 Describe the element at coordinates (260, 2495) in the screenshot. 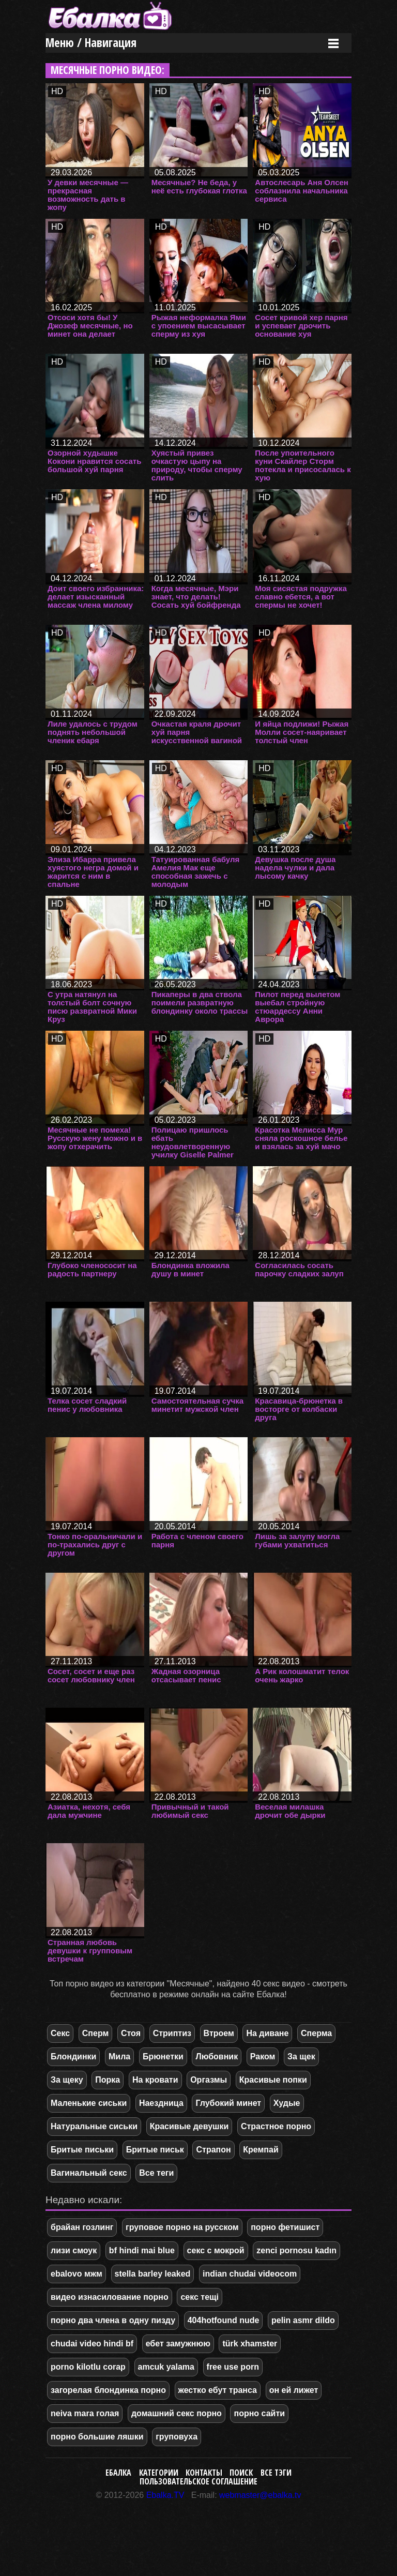

I see `webmaster@ebalka.tv` at that location.